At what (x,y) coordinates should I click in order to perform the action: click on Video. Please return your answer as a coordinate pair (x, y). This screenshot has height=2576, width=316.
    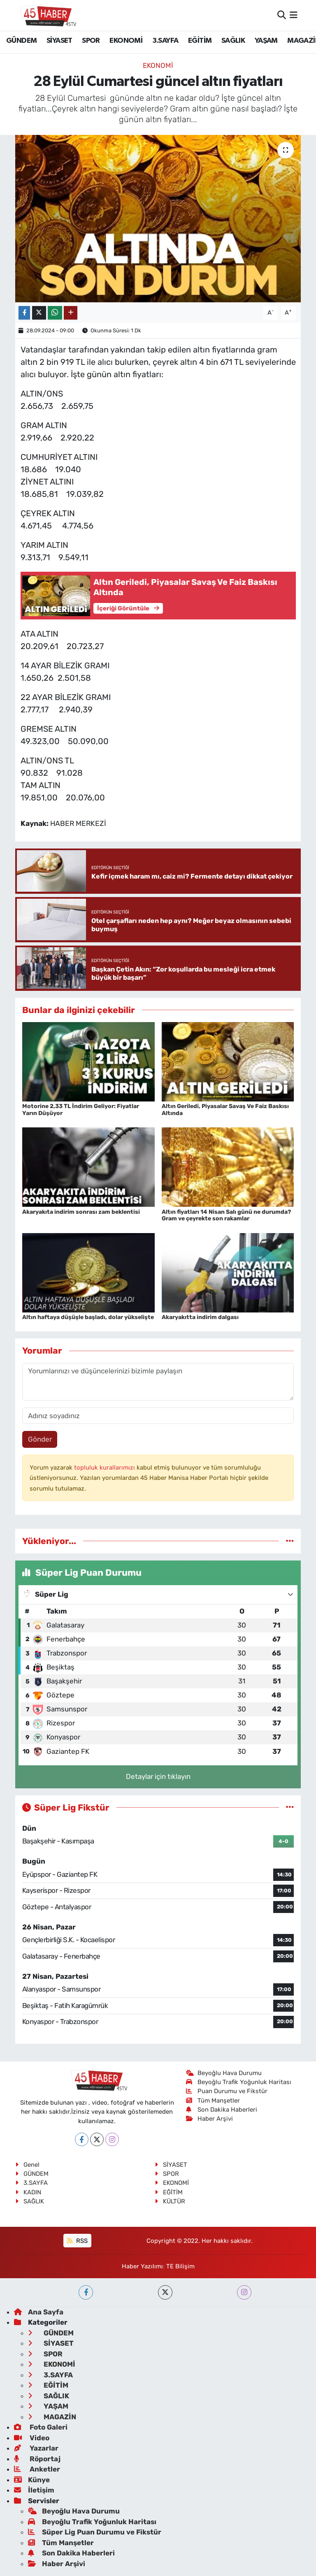
    Looking at the image, I should click on (31, 2438).